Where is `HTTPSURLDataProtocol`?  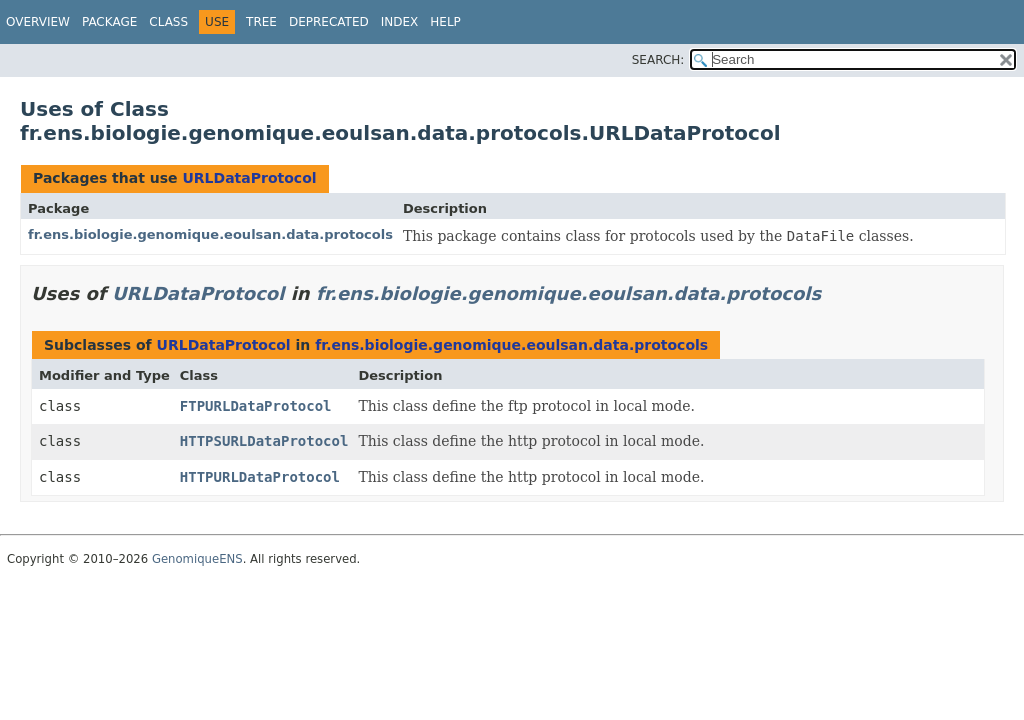 HTTPSURLDataProtocol is located at coordinates (264, 441).